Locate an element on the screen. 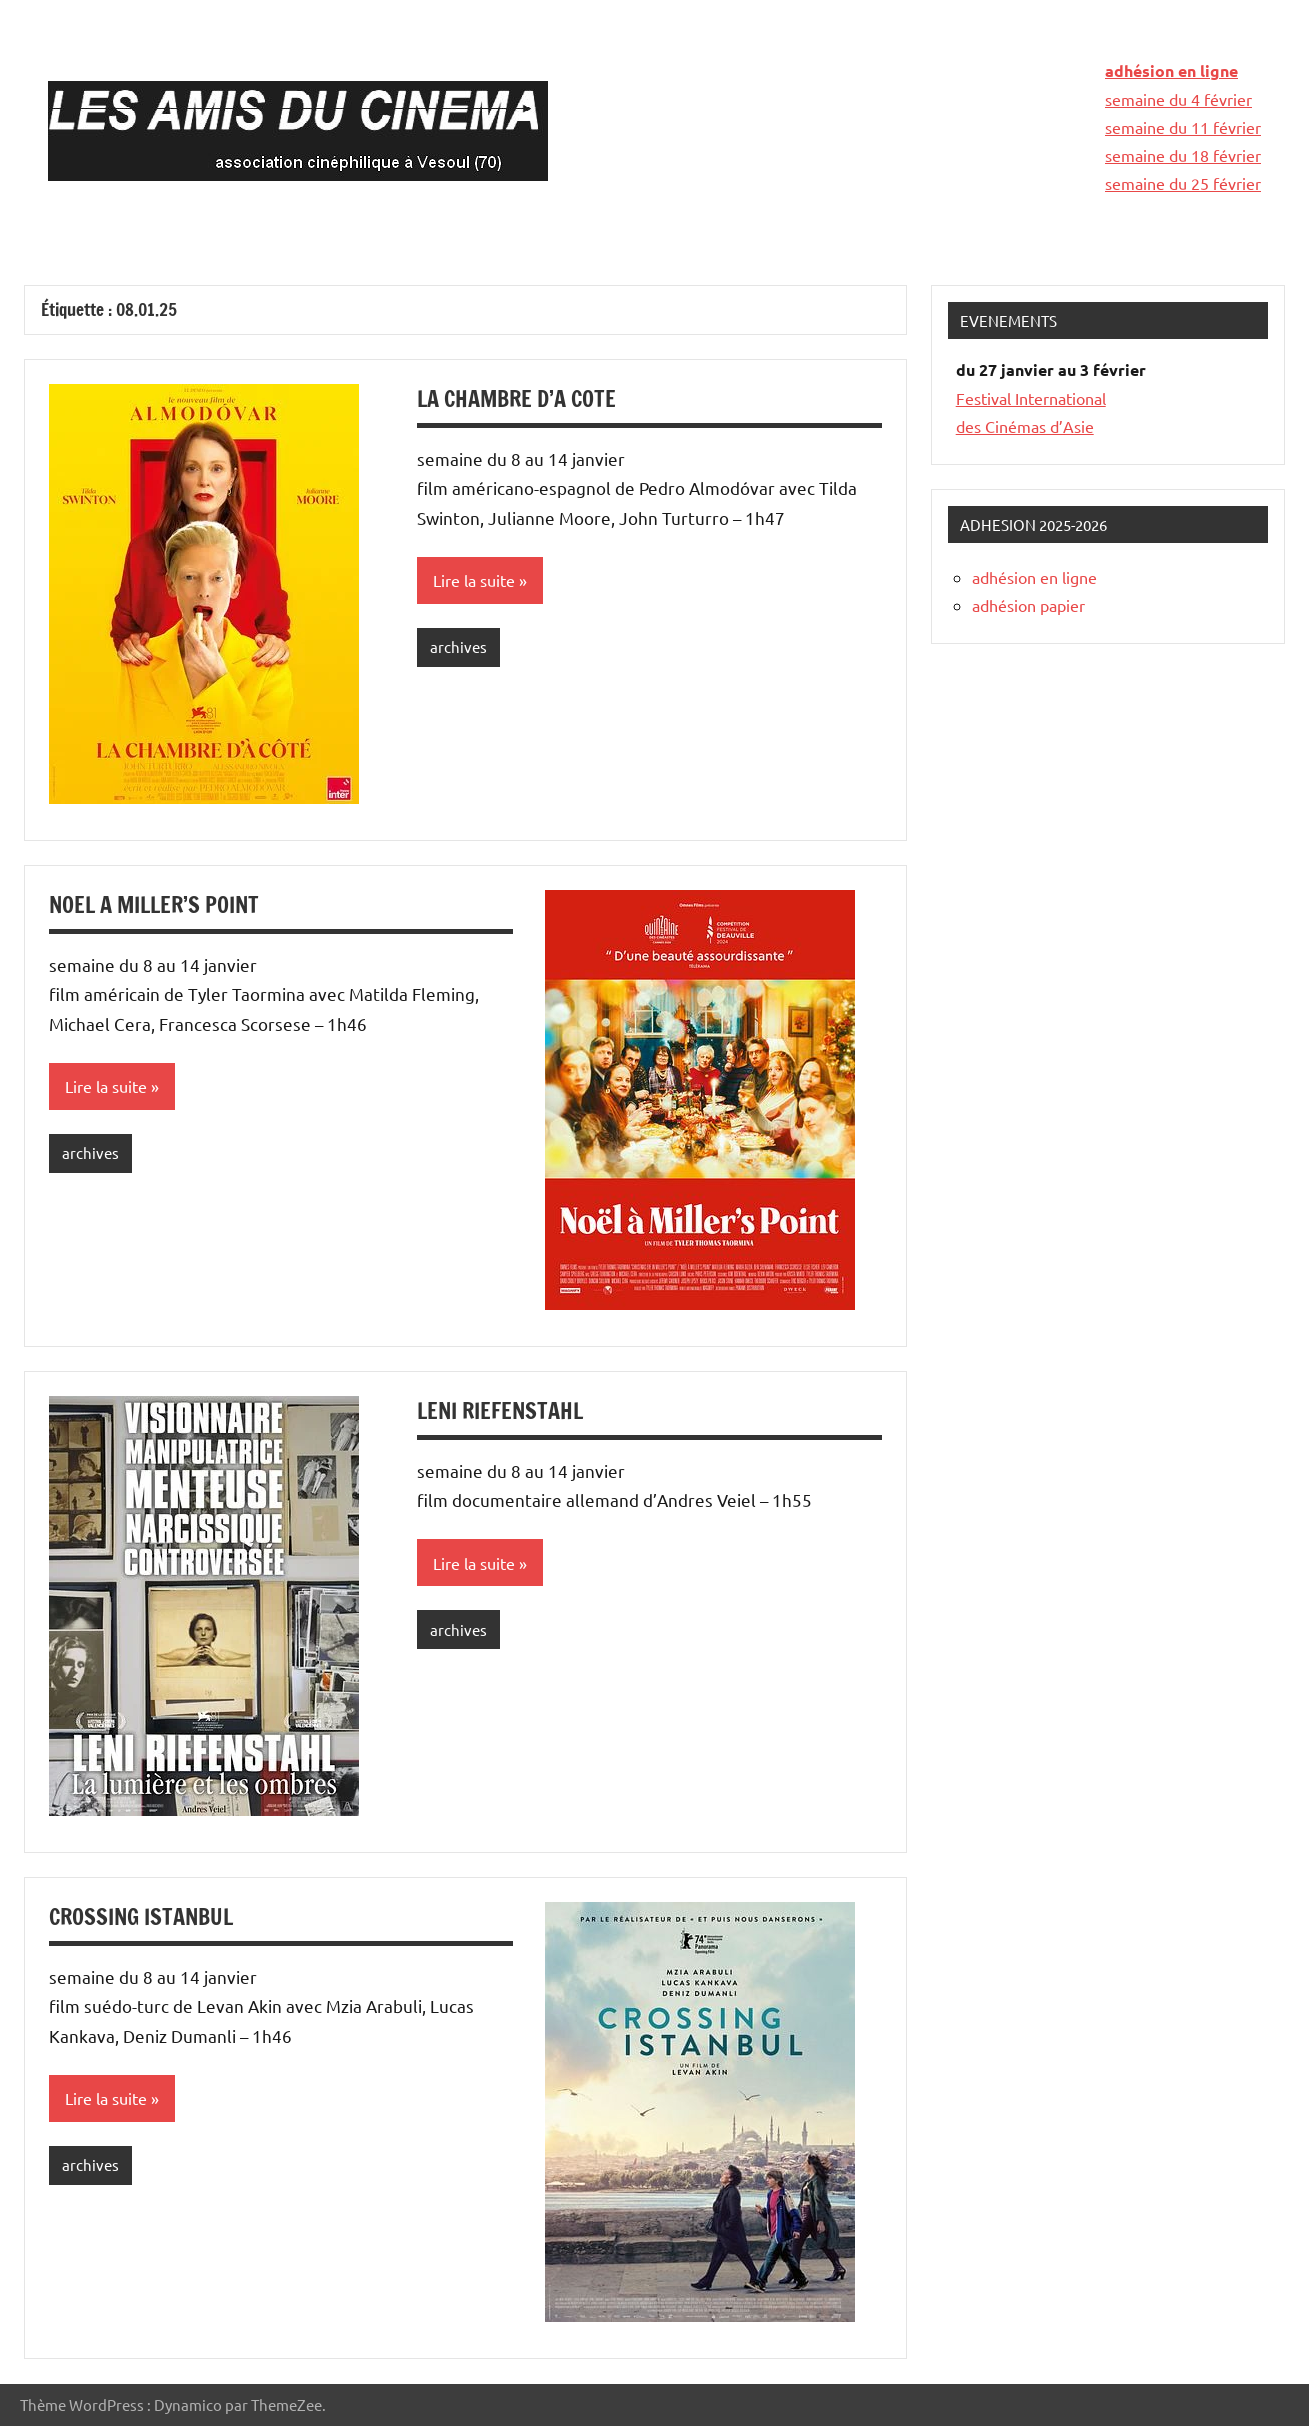  adhésion papier is located at coordinates (1028, 605).